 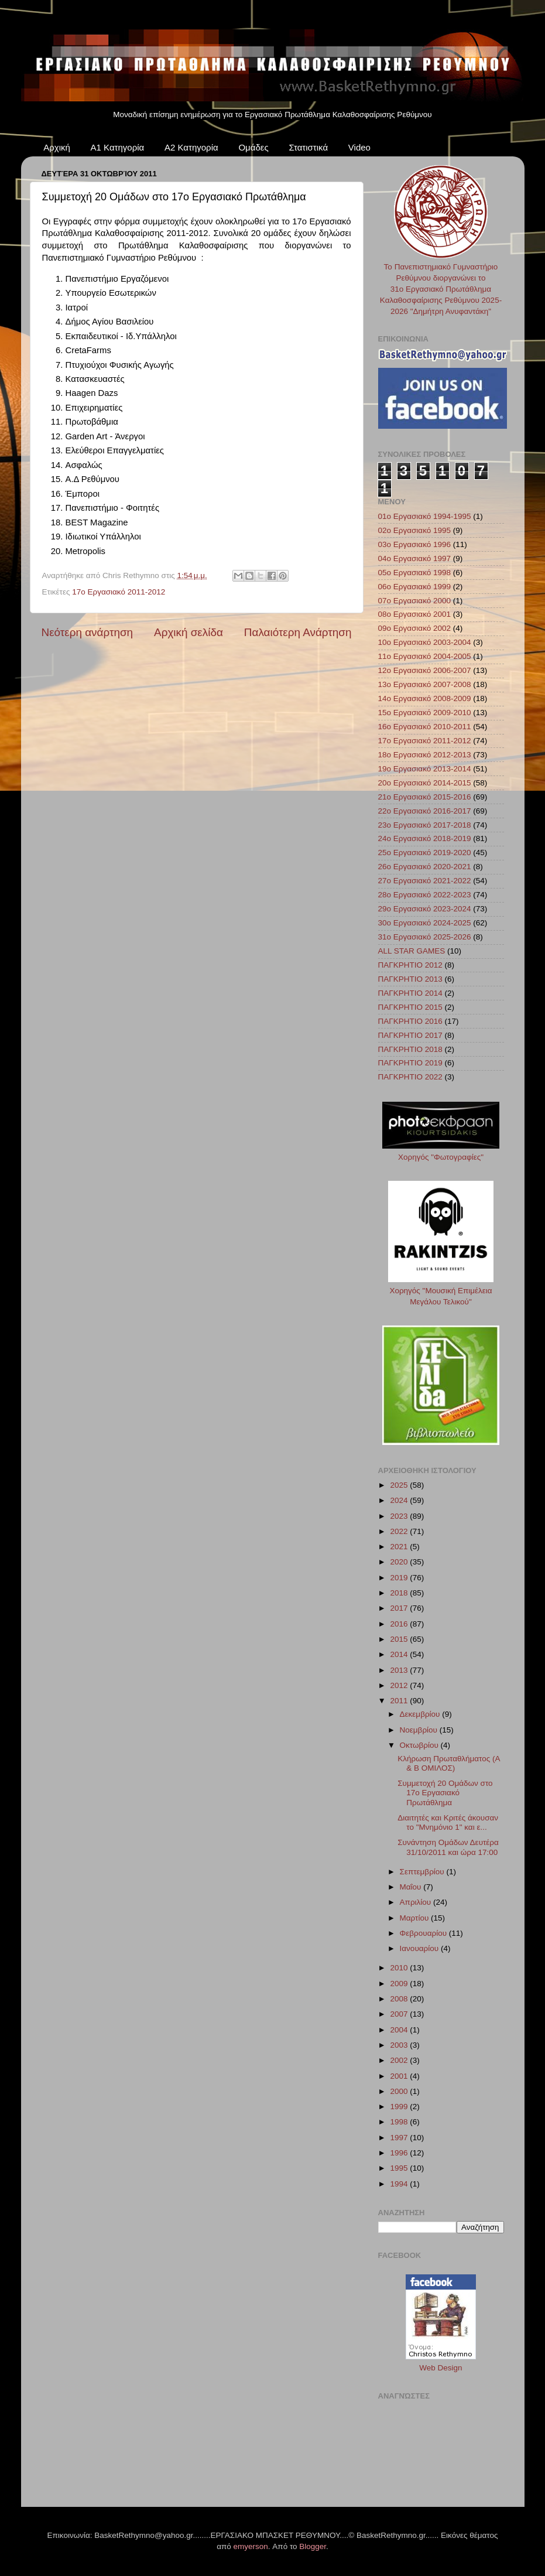 I want to click on 2018, so click(x=400, y=1592).